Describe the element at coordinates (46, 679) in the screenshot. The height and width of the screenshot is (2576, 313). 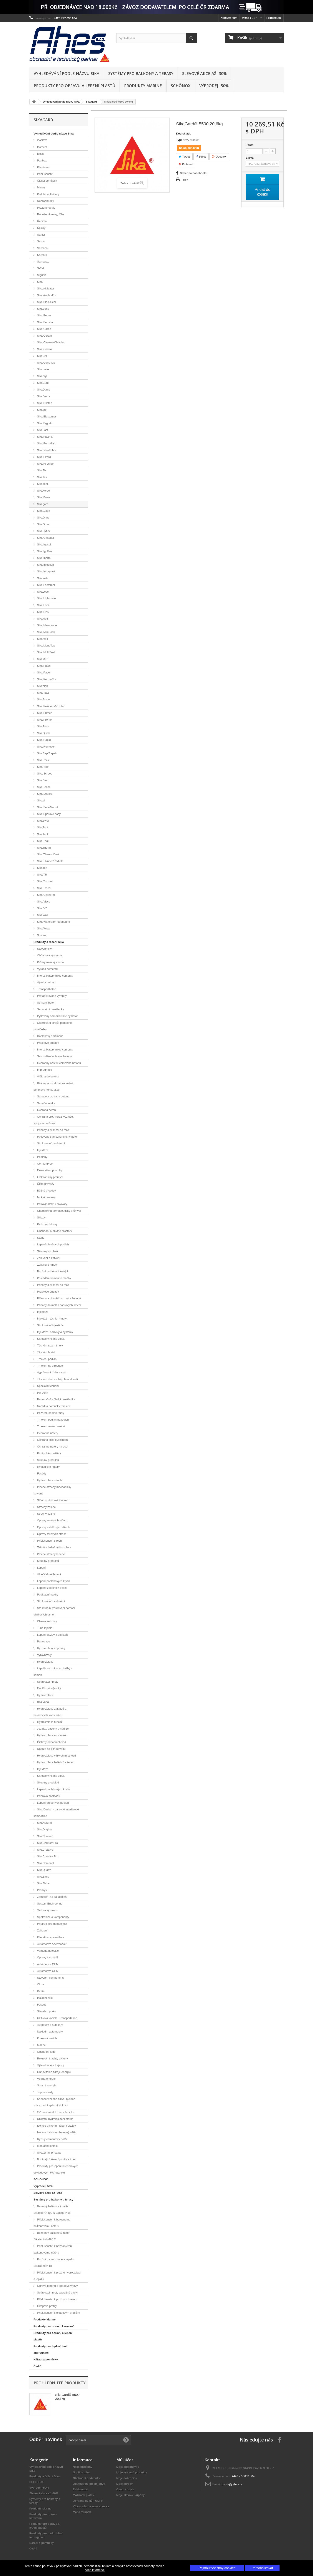
I see `Sika PermaCor` at that location.